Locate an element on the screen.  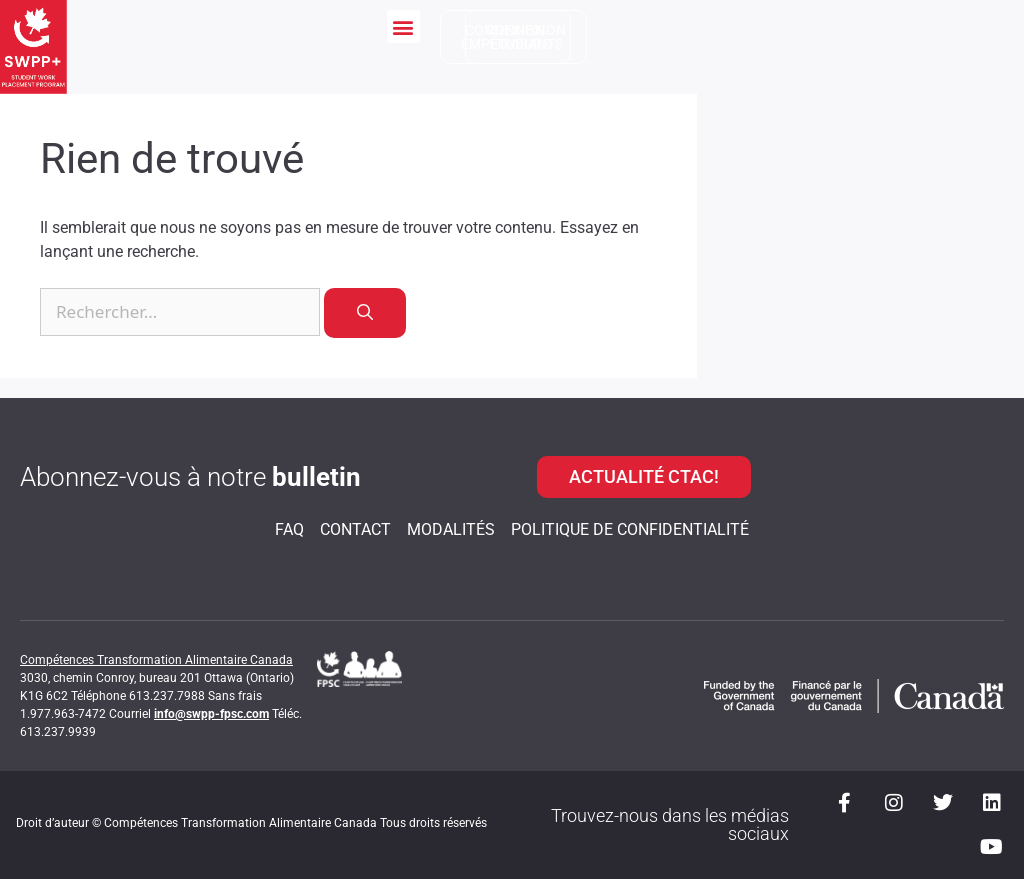
Compétences Transformation Alimentaire Canada is located at coordinates (156, 660).